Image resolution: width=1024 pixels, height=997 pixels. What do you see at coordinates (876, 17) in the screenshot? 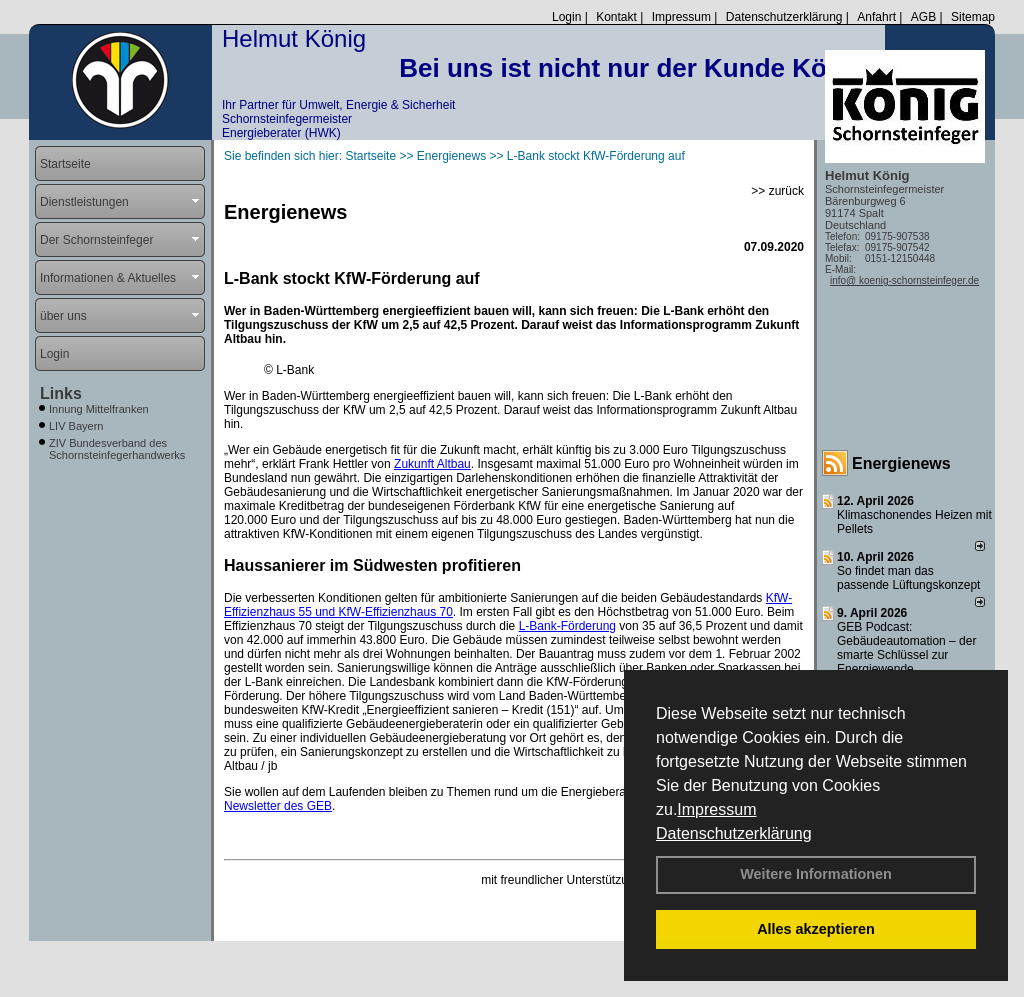
I see `Anfahrt` at bounding box center [876, 17].